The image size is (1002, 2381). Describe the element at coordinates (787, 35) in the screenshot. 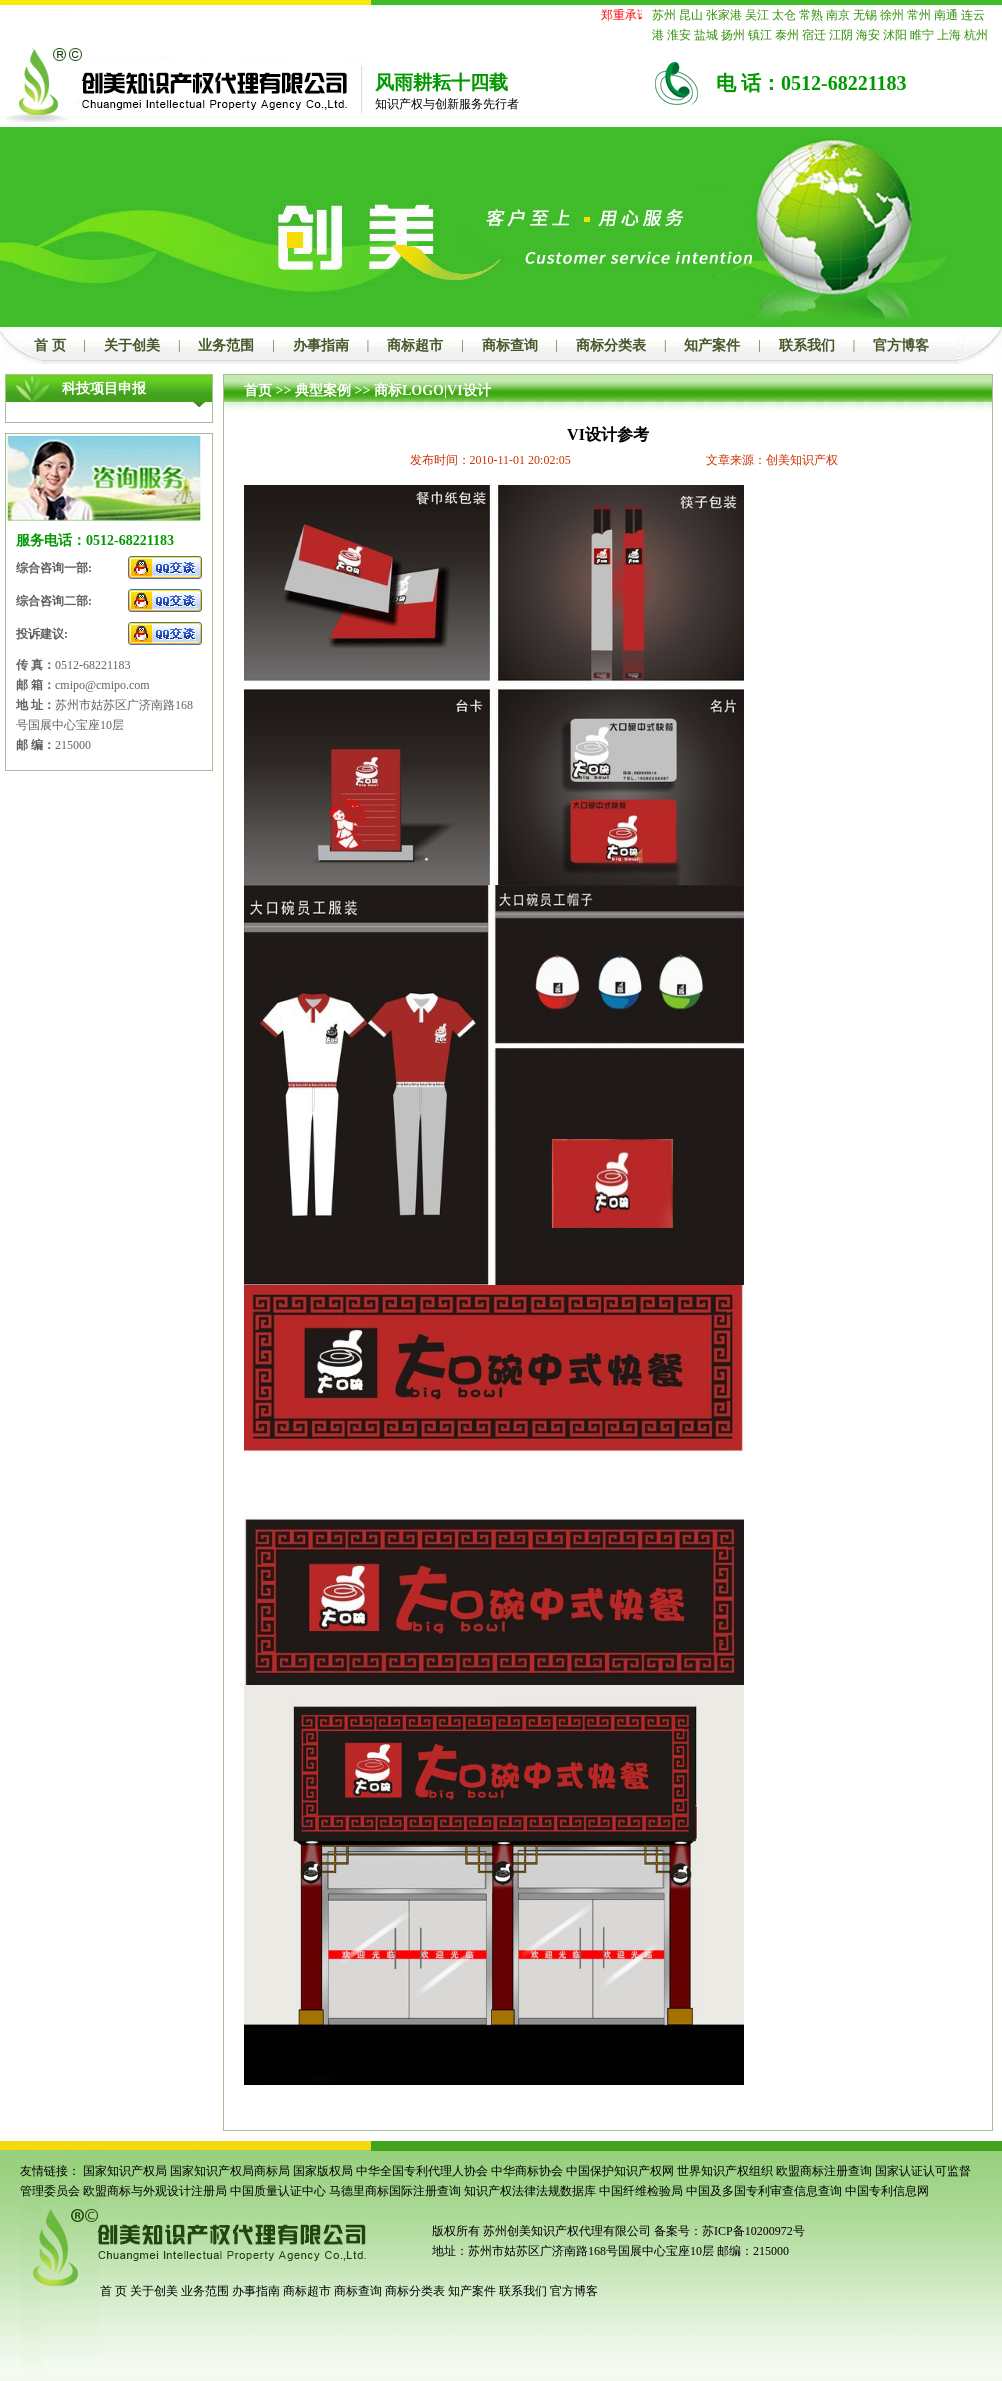

I see `泰州` at that location.